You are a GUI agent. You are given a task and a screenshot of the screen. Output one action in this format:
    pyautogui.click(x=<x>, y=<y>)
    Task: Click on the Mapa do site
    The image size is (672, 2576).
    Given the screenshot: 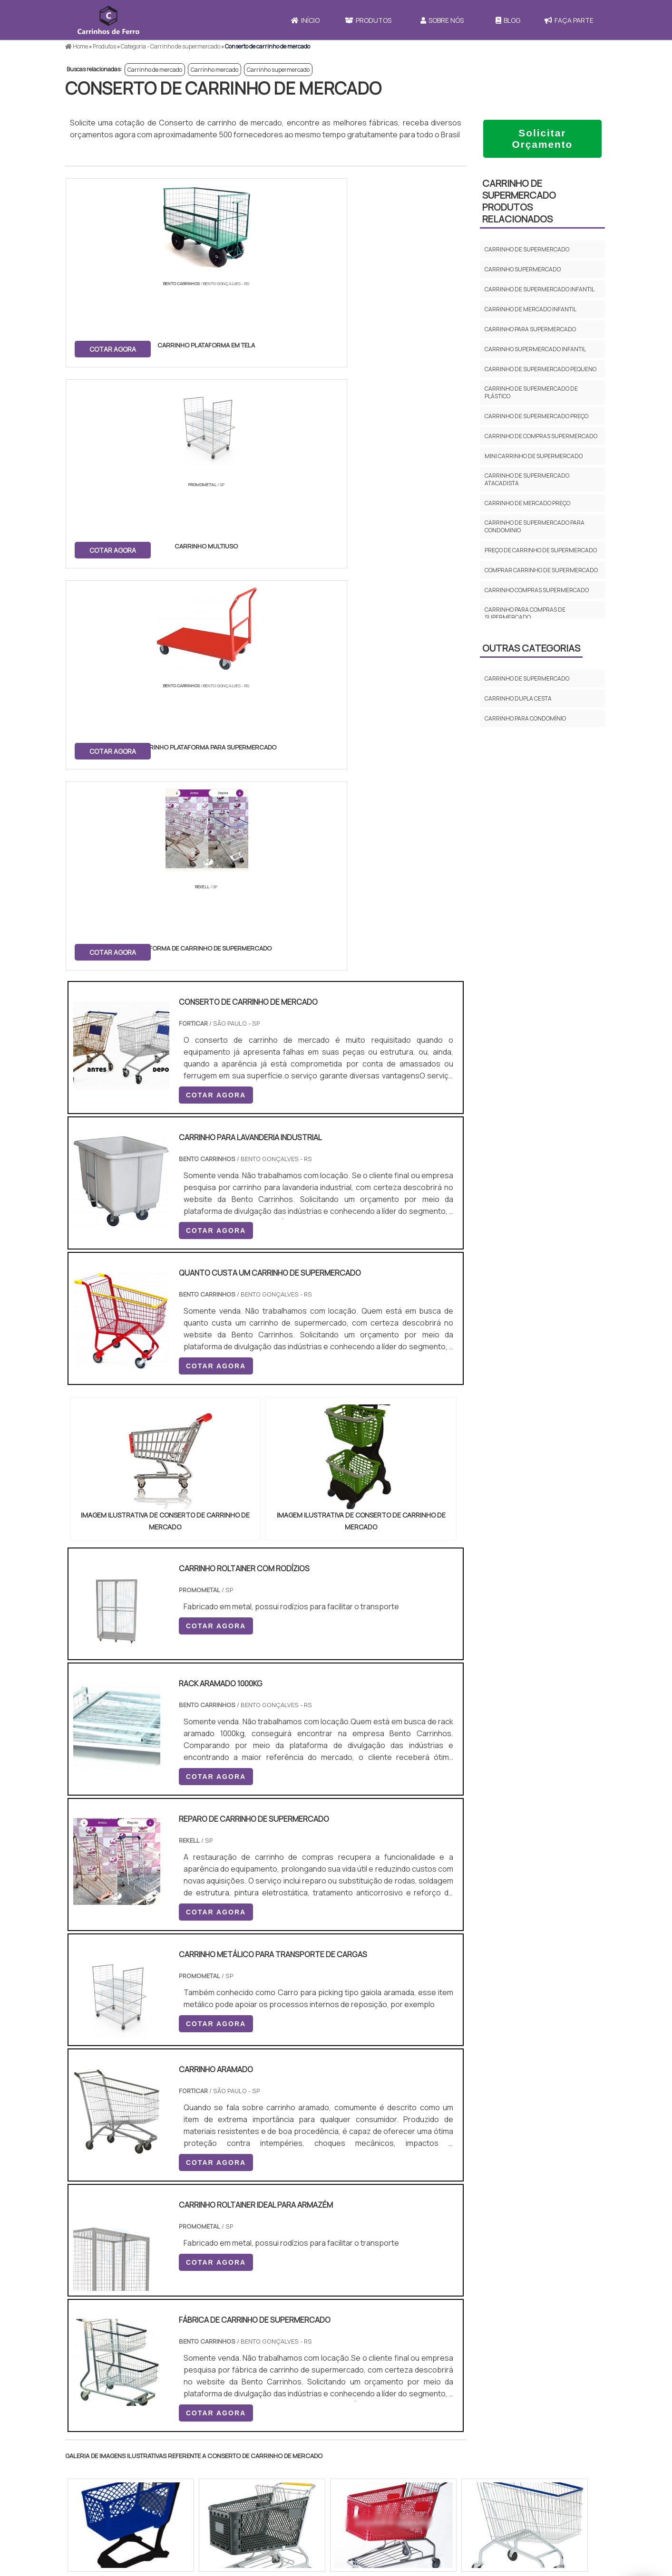 What is the action you would take?
    pyautogui.click(x=510, y=2490)
    